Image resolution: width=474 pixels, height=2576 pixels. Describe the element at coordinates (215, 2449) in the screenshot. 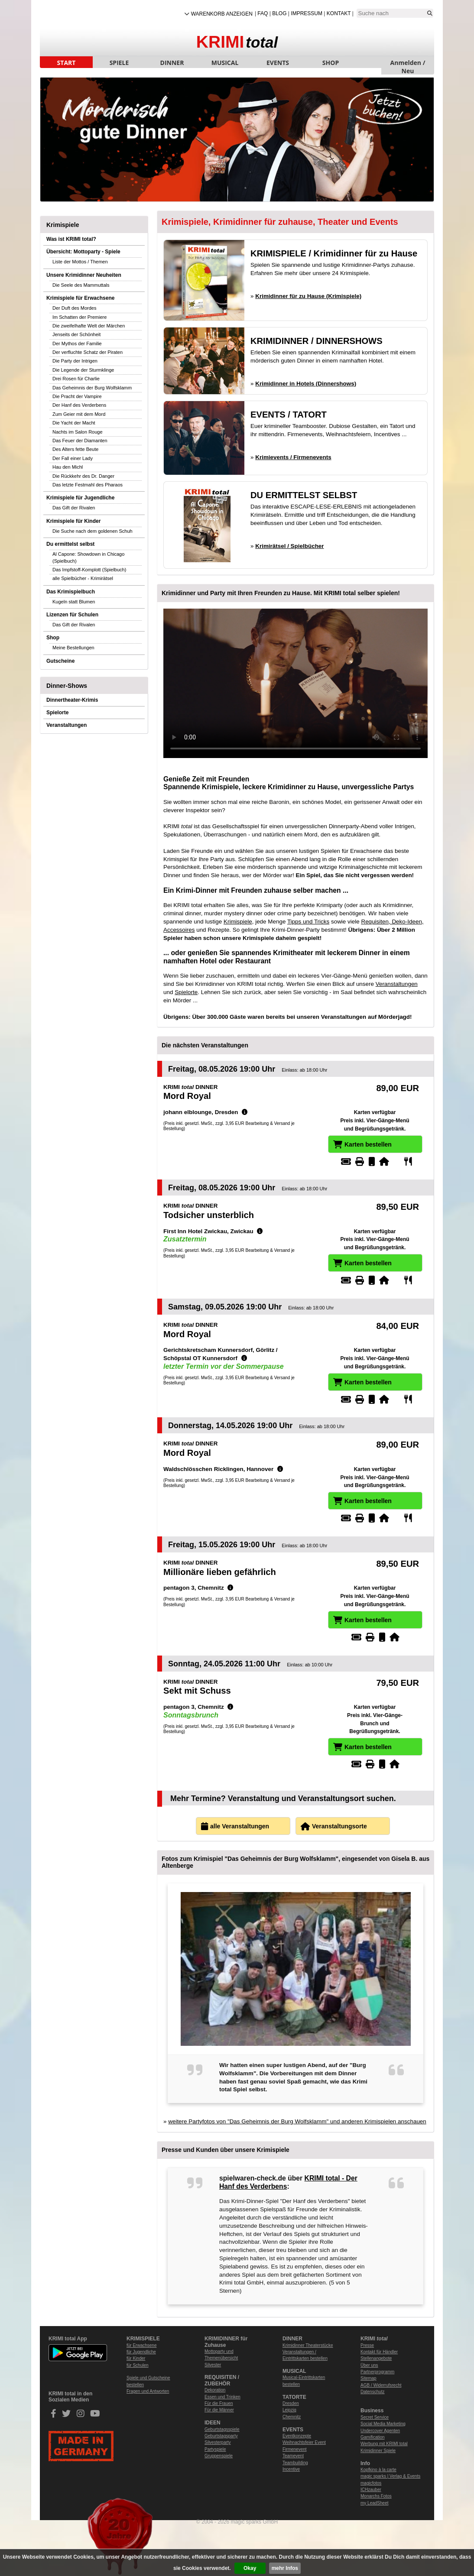

I see `Partyspiele` at that location.